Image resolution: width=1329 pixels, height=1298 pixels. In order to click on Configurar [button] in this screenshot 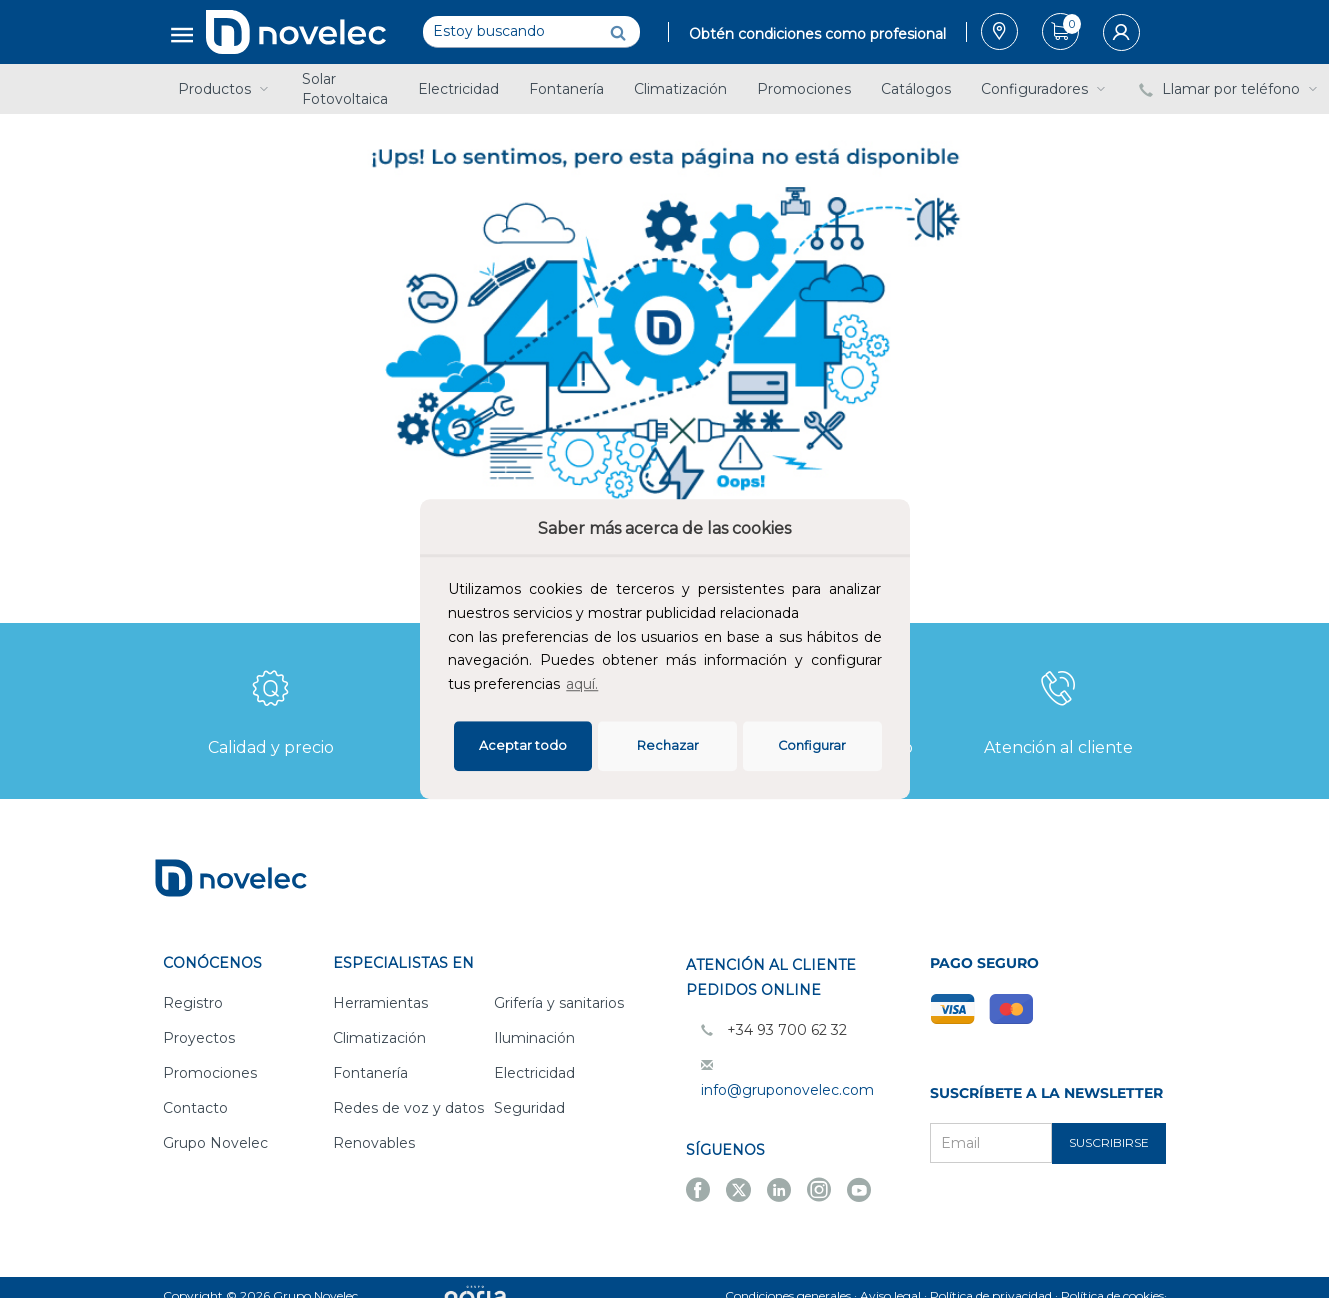, I will do `click(812, 745)`.